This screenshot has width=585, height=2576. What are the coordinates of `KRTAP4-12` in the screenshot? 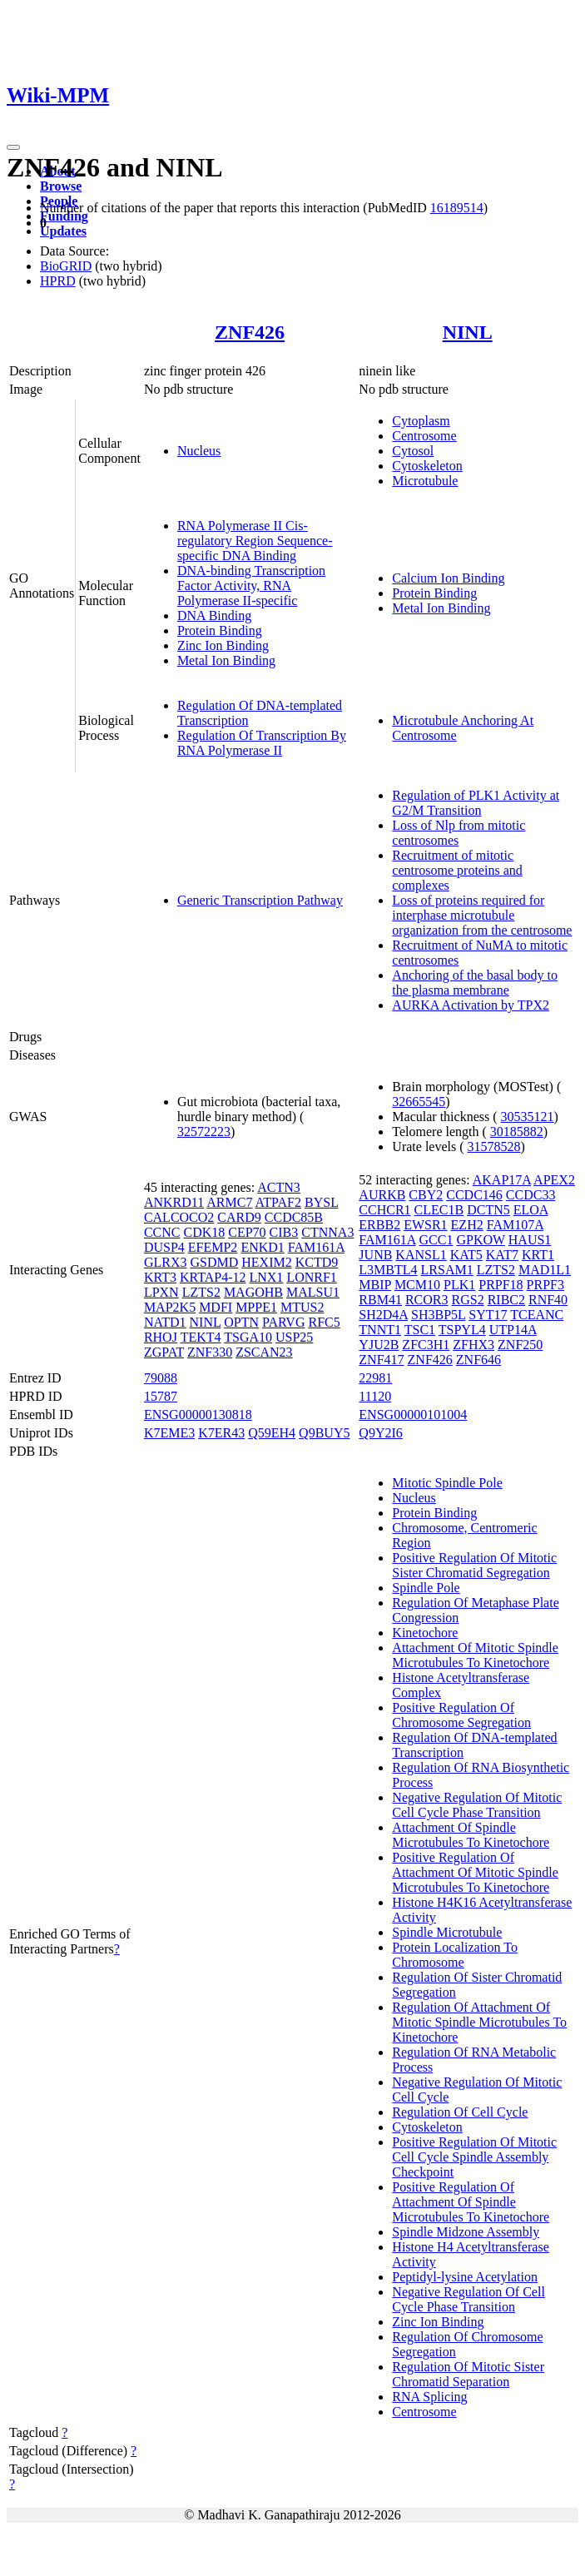 It's located at (213, 1277).